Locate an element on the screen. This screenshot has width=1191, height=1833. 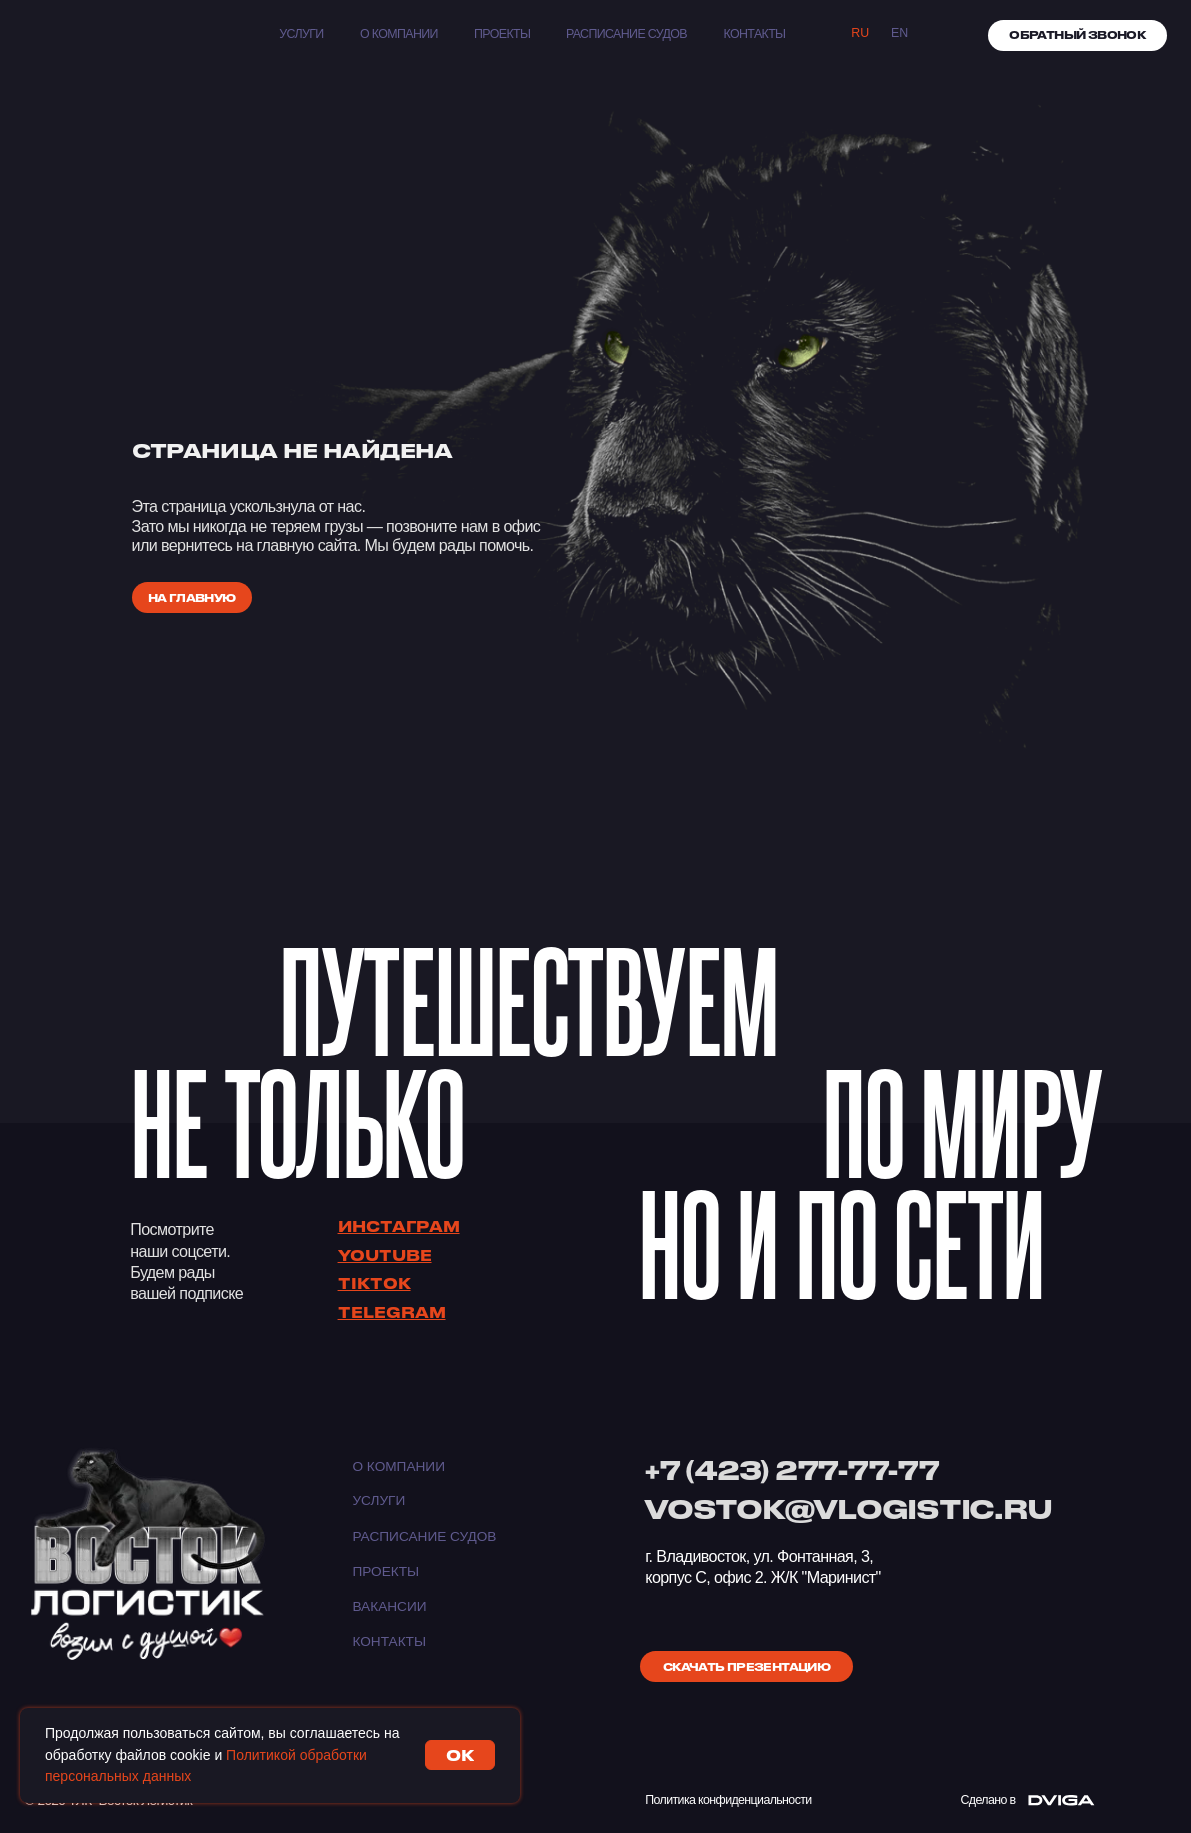
VOSTOK@VLOGISTIC.RU is located at coordinates (847, 1508).